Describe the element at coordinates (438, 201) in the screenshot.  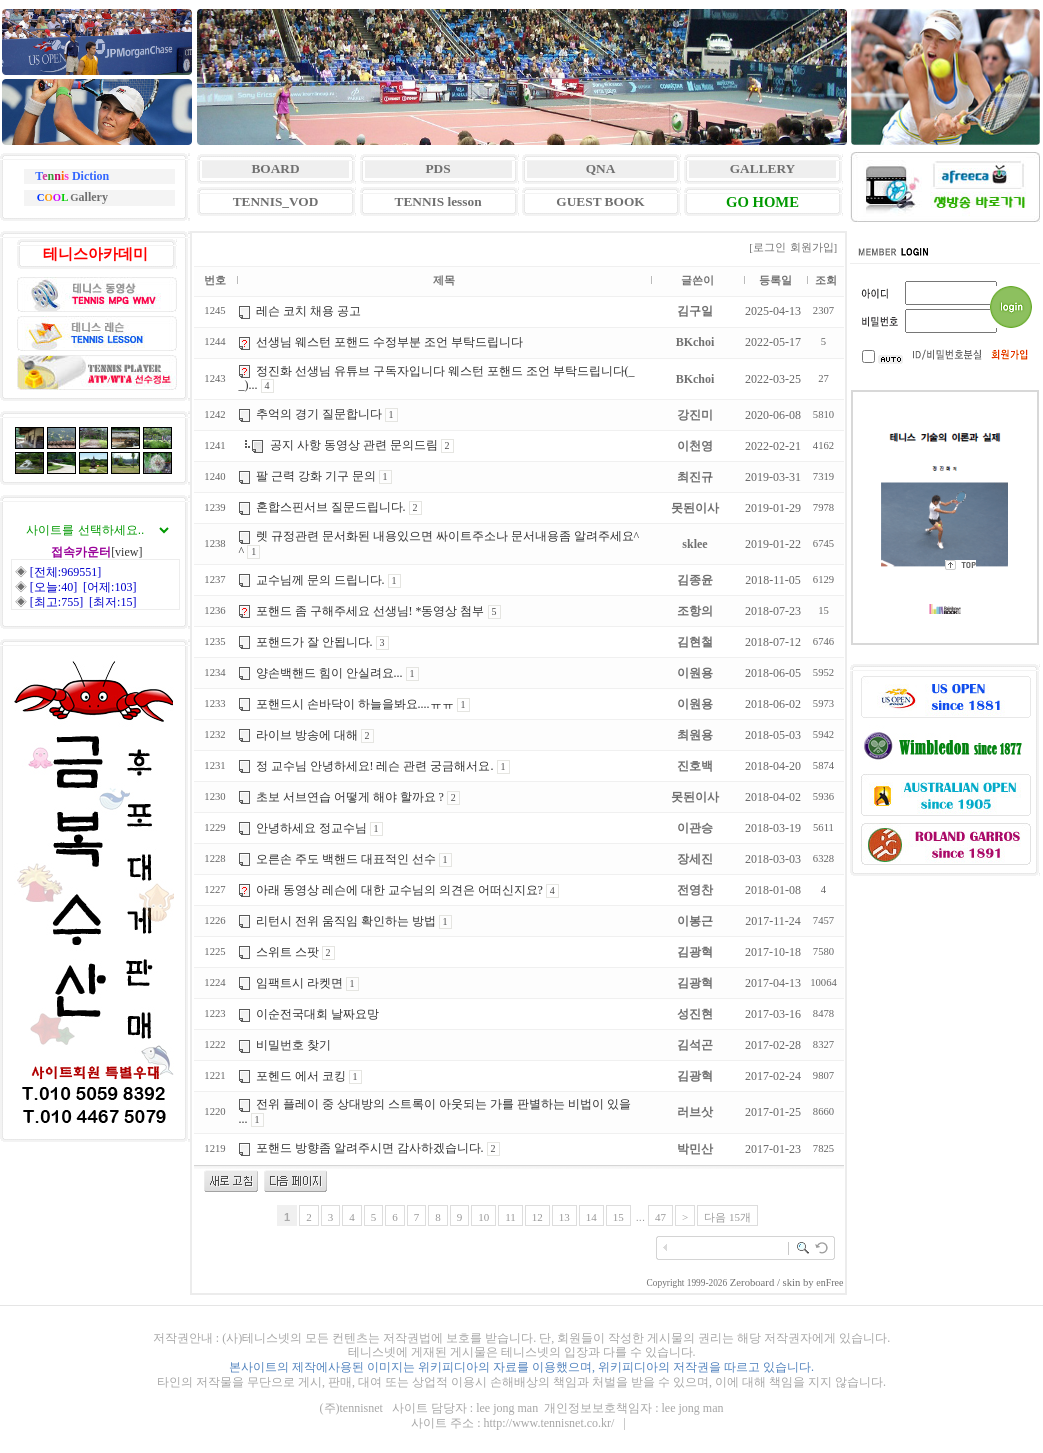
I see `TENNIS lesson` at that location.